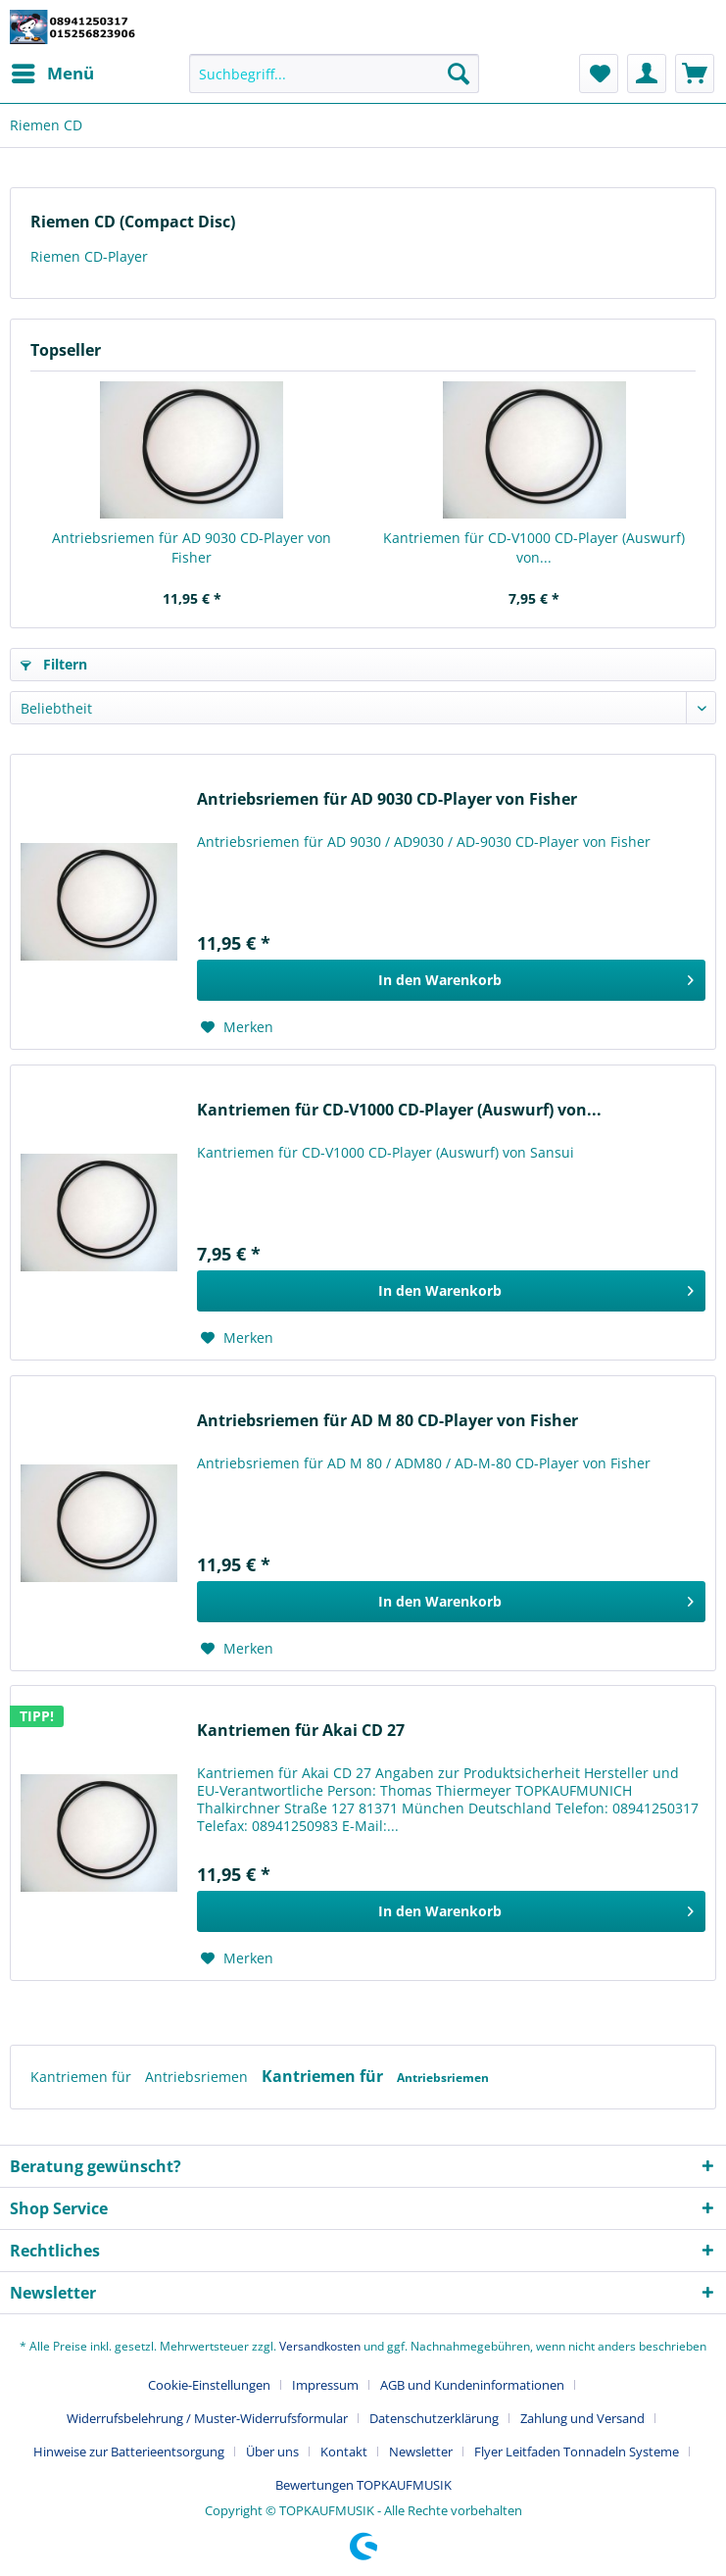 Image resolution: width=726 pixels, height=2576 pixels. What do you see at coordinates (458, 73) in the screenshot?
I see `[Suchen]` at bounding box center [458, 73].